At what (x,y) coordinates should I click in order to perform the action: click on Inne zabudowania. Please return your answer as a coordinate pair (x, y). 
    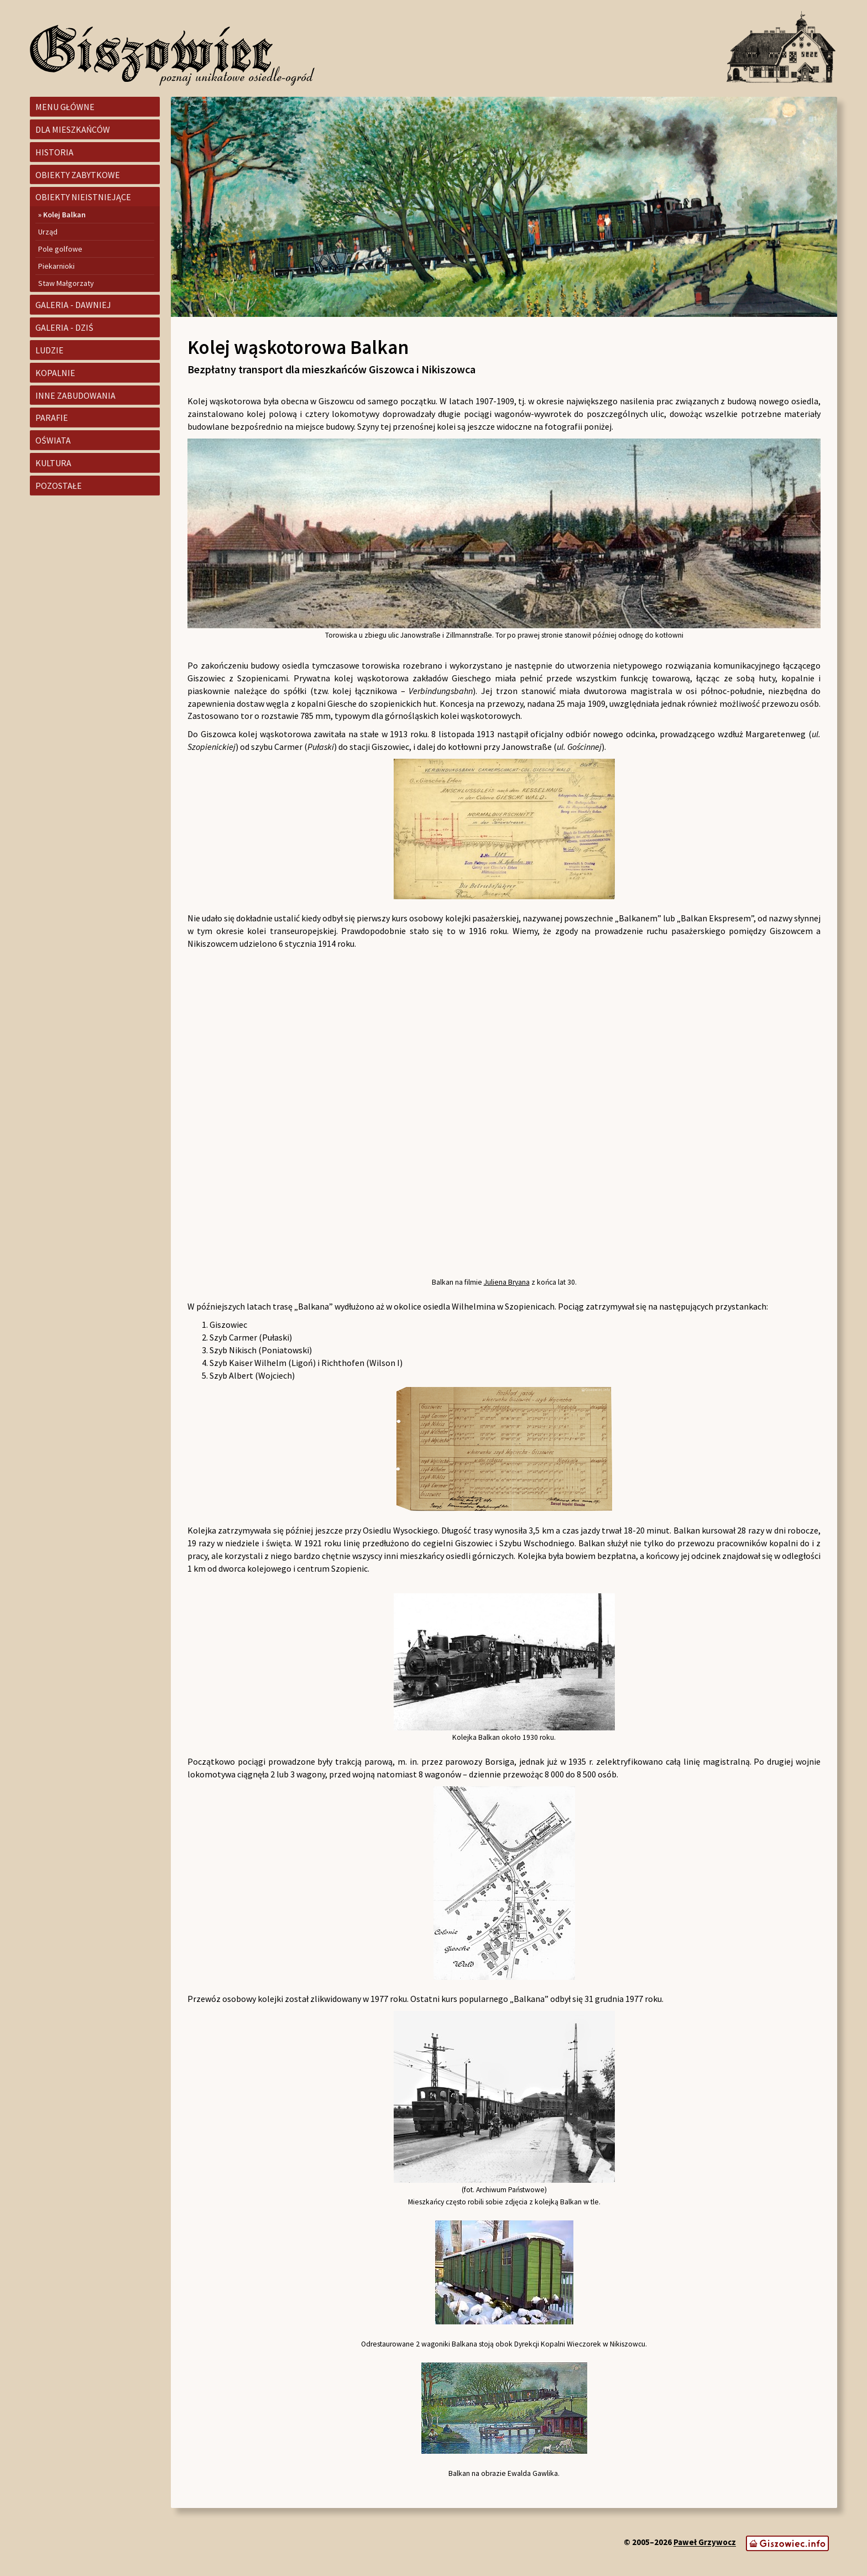
    Looking at the image, I should click on (75, 395).